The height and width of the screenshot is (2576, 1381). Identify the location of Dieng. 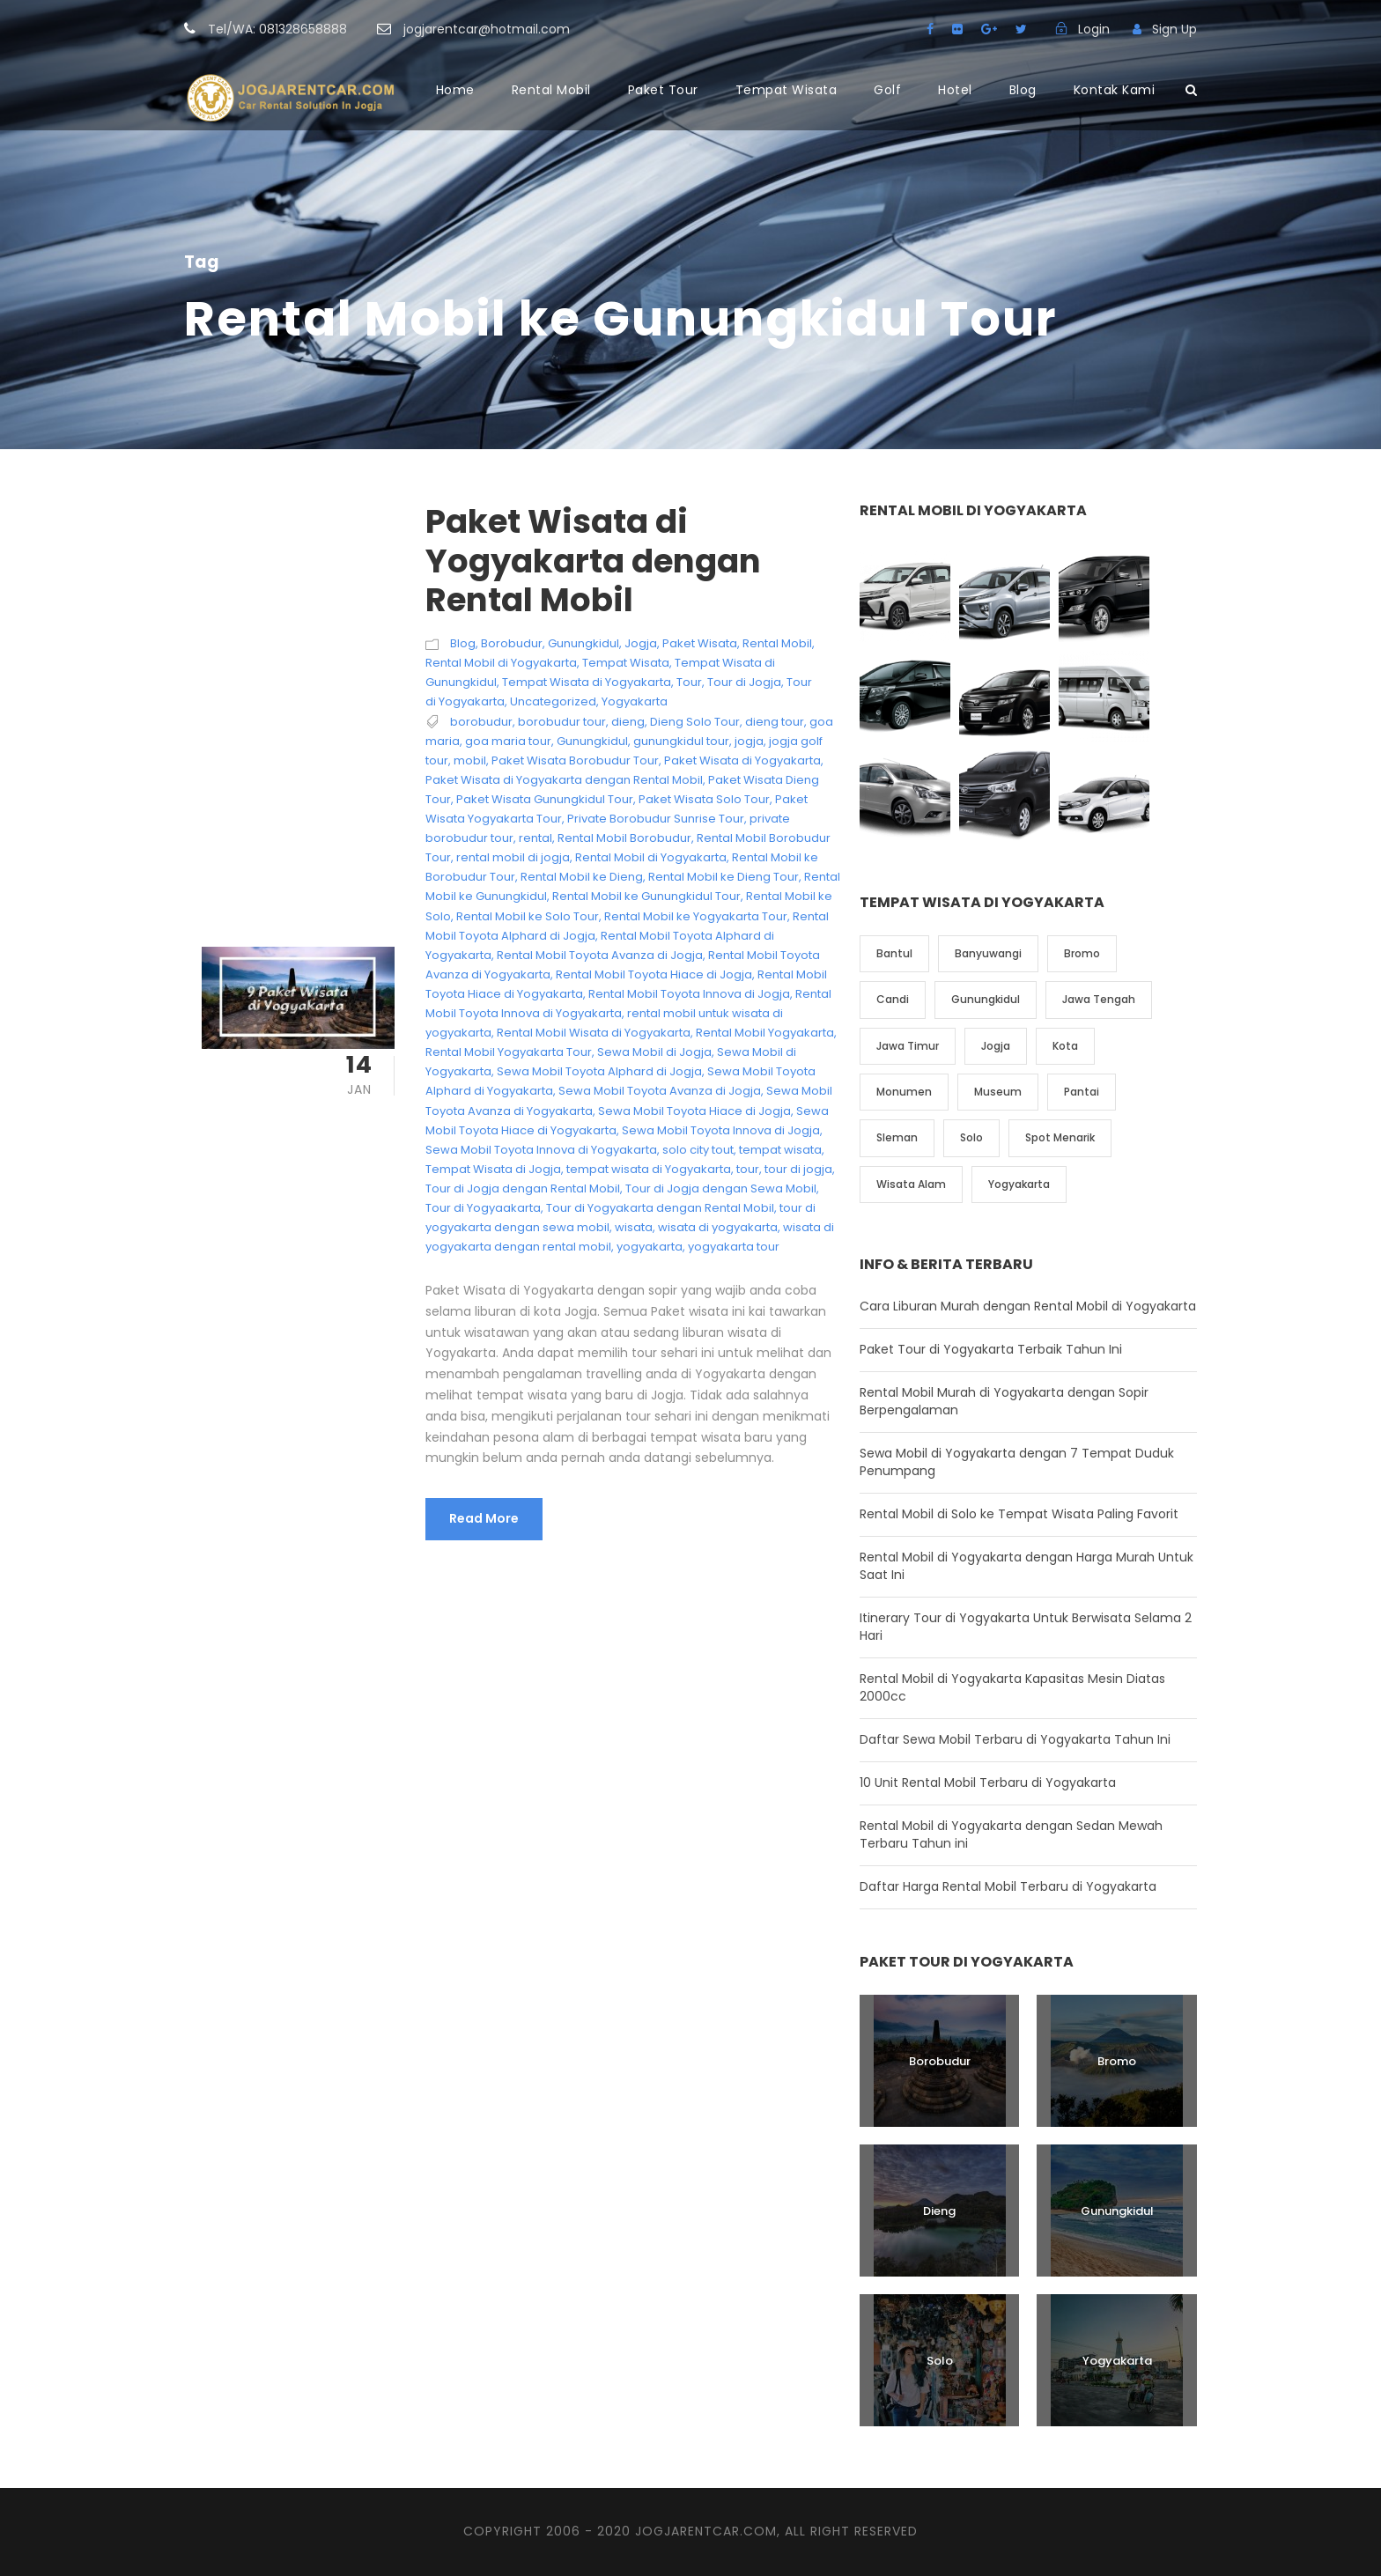
(939, 2211).